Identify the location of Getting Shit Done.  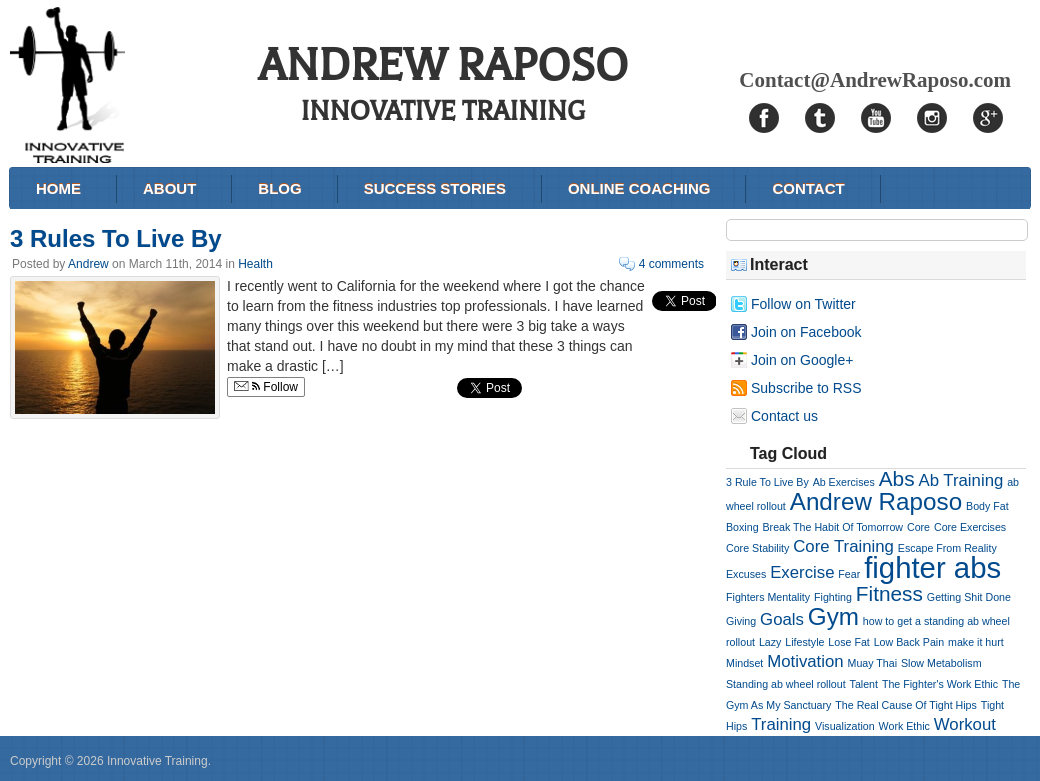
(969, 597).